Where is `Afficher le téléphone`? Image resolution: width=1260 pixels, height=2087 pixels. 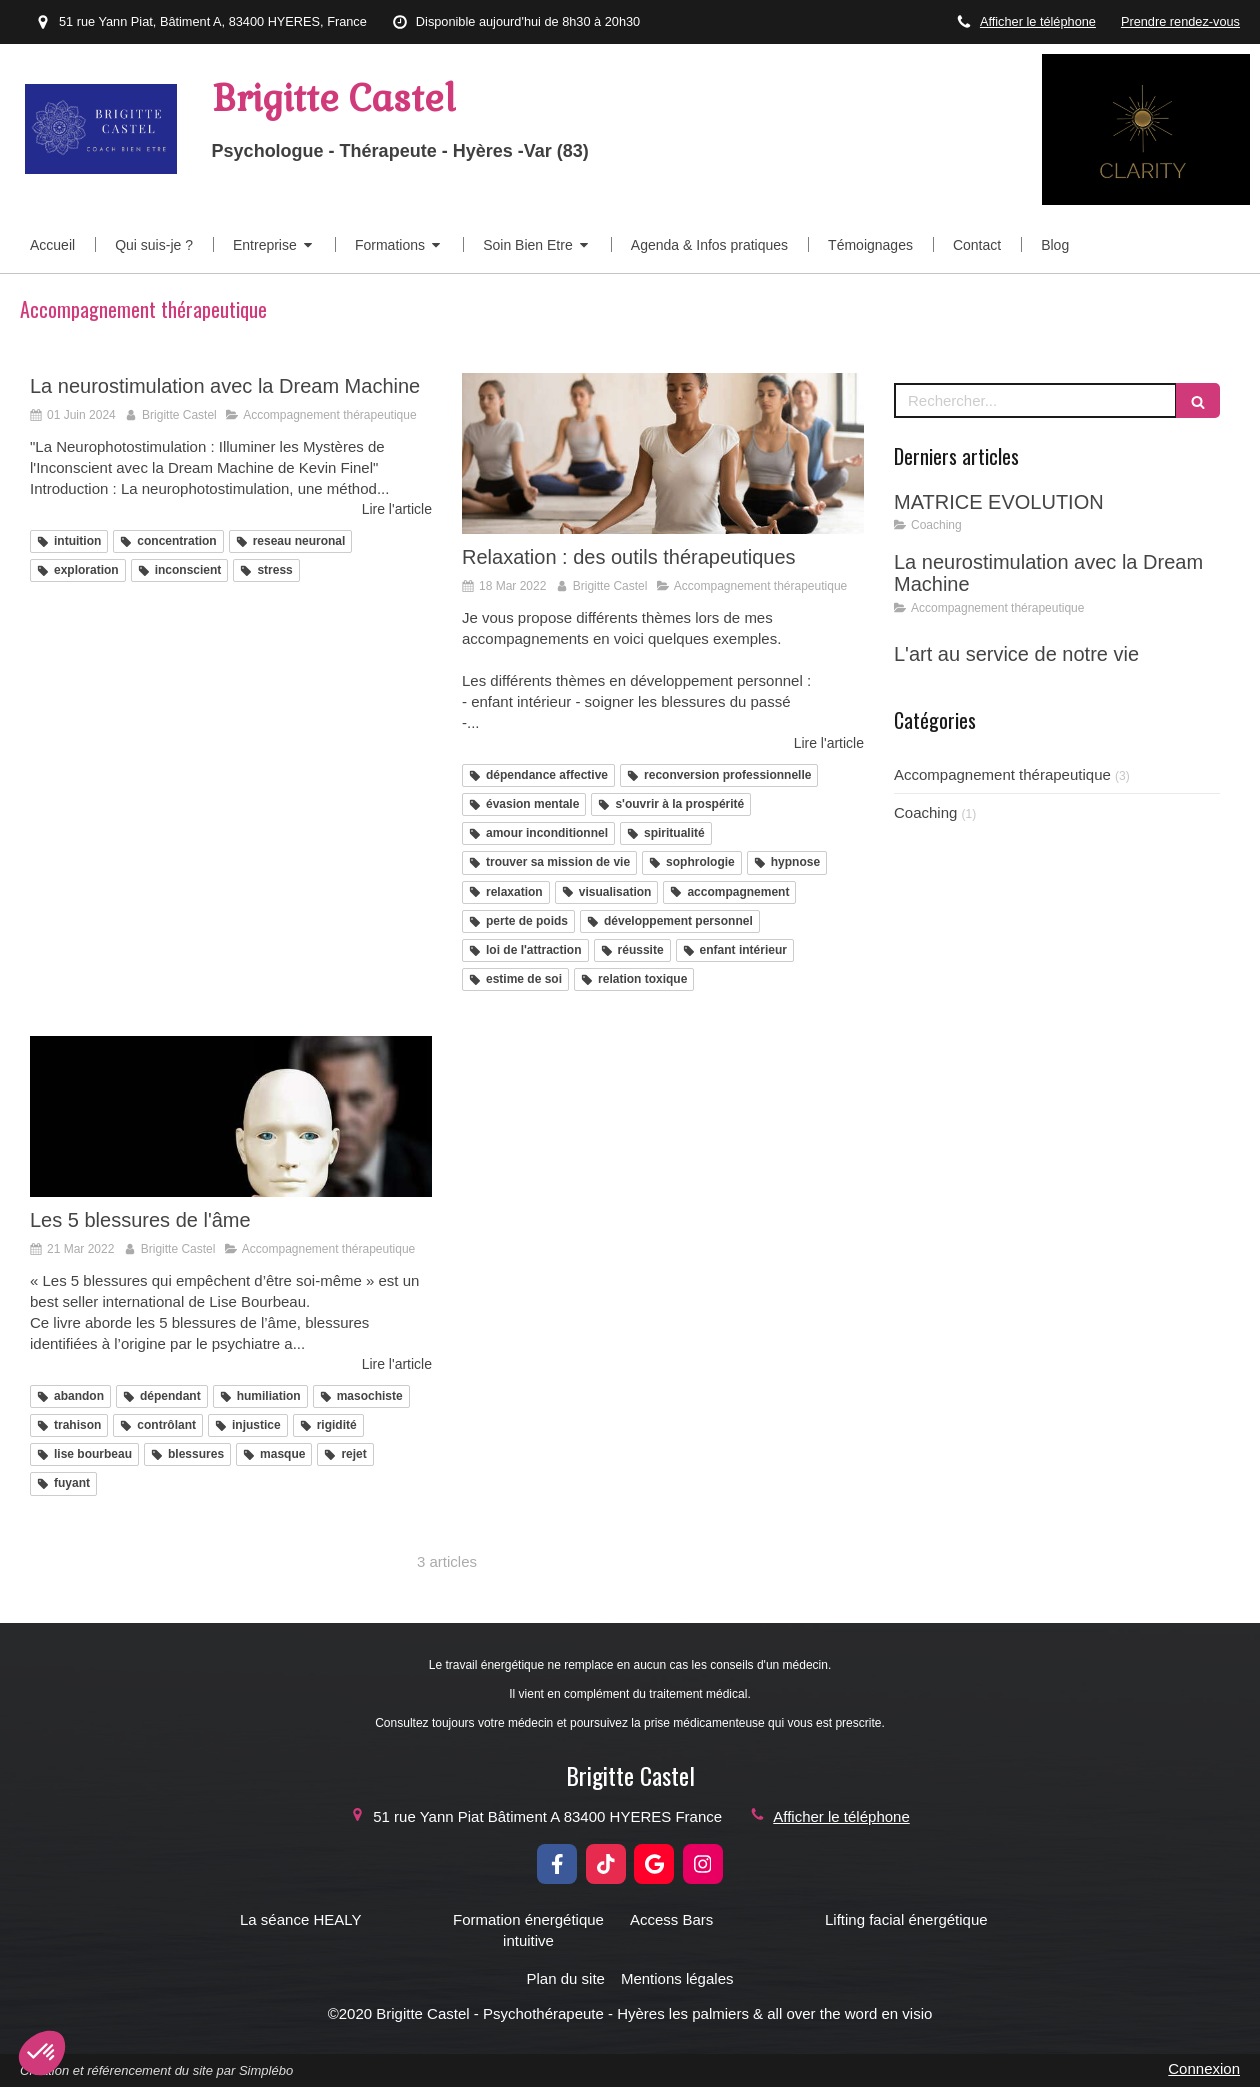
Afficher le téléphone is located at coordinates (1038, 21).